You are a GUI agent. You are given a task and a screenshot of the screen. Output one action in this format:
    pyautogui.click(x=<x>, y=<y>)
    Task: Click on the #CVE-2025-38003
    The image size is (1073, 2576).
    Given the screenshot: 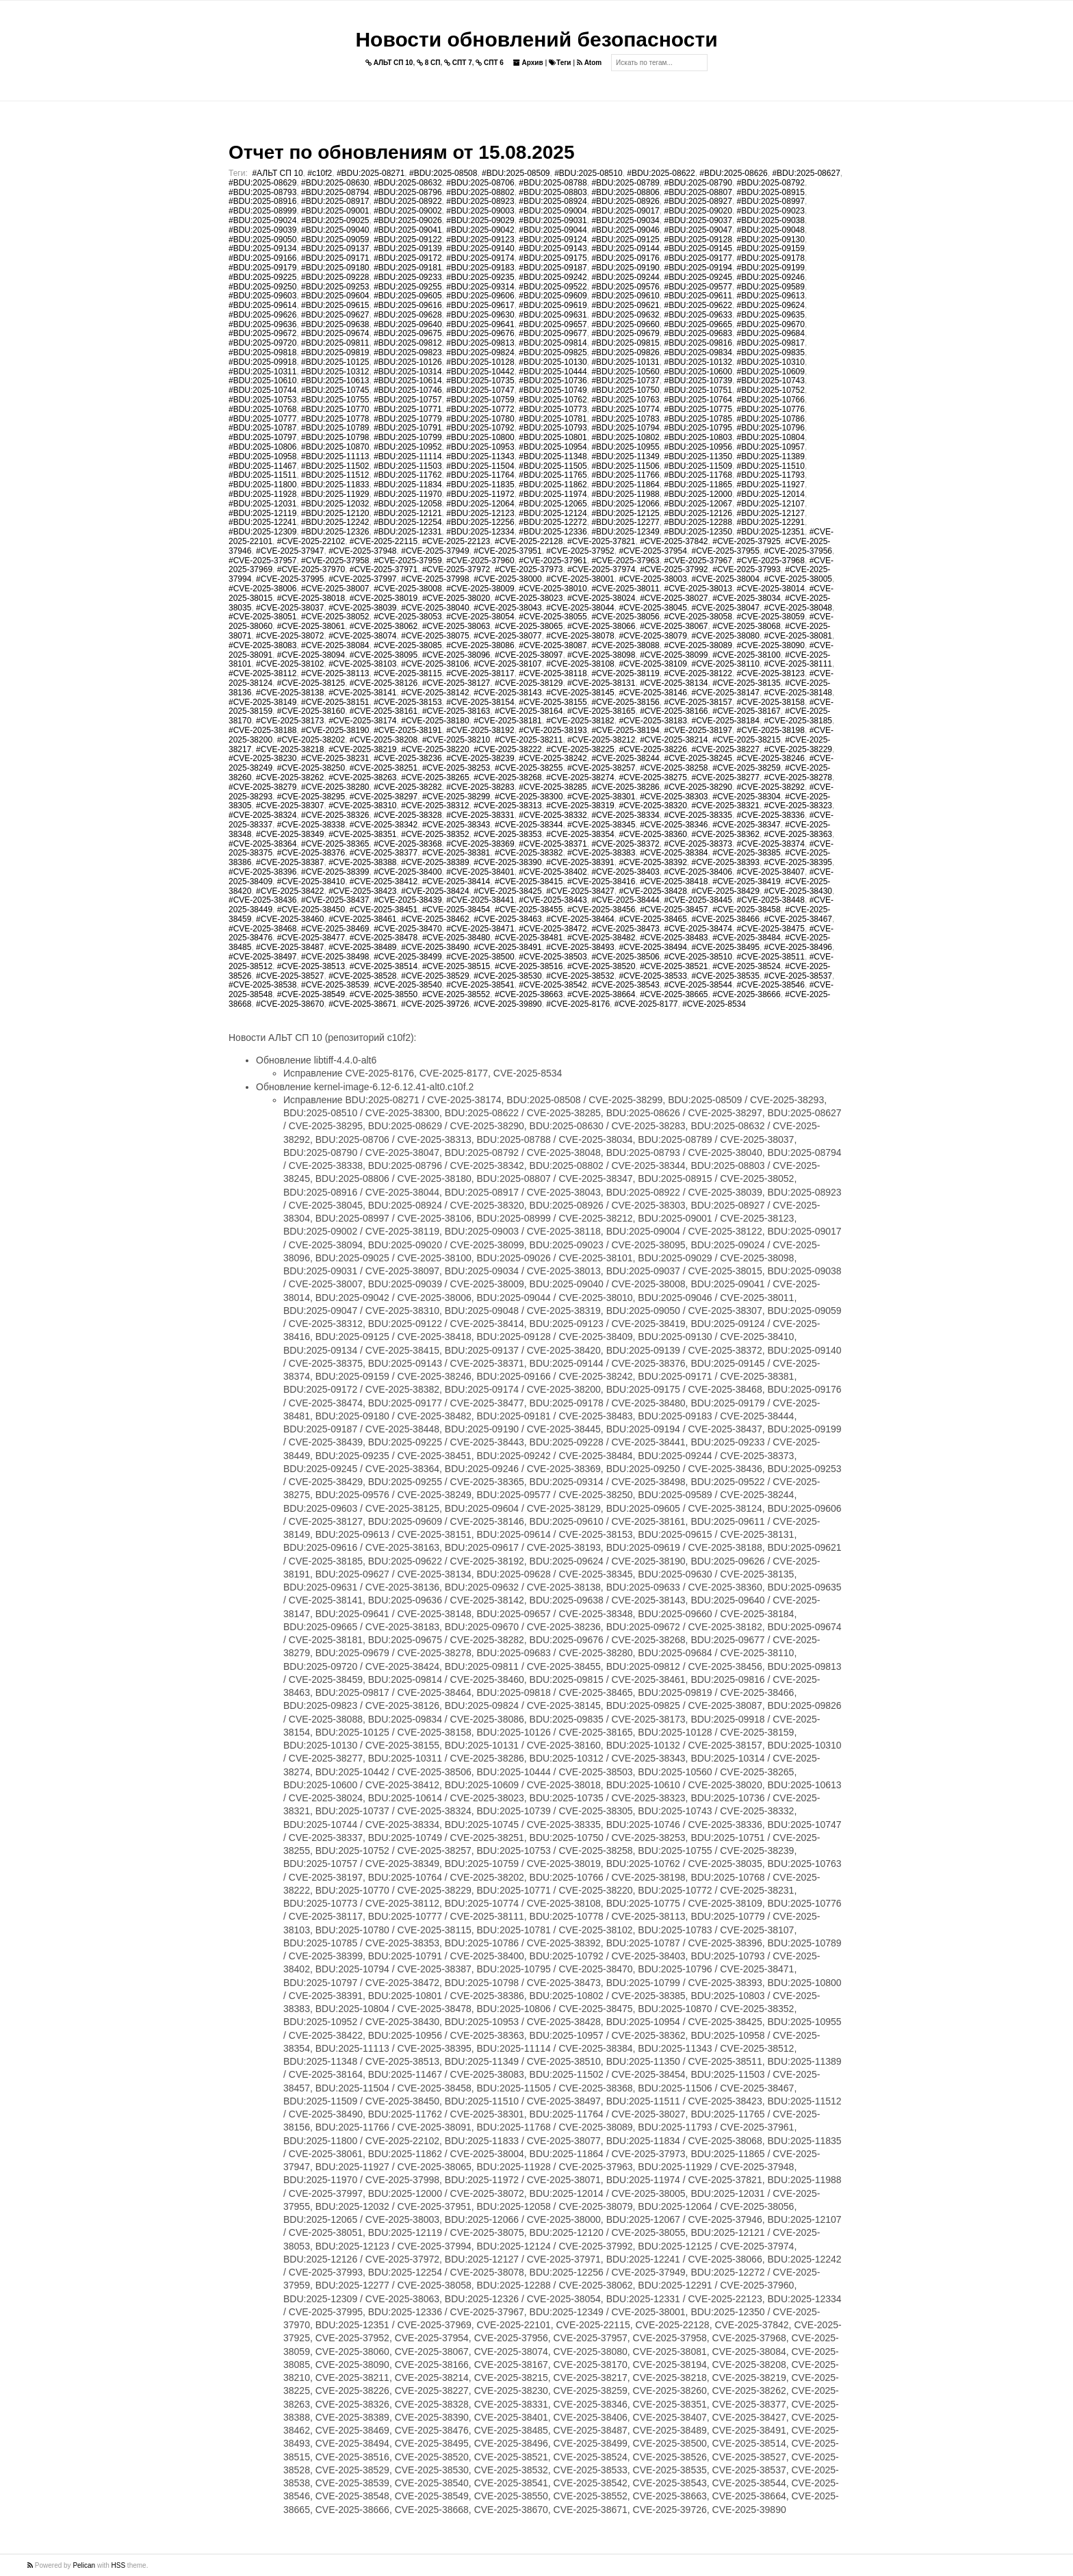 What is the action you would take?
    pyautogui.click(x=652, y=579)
    